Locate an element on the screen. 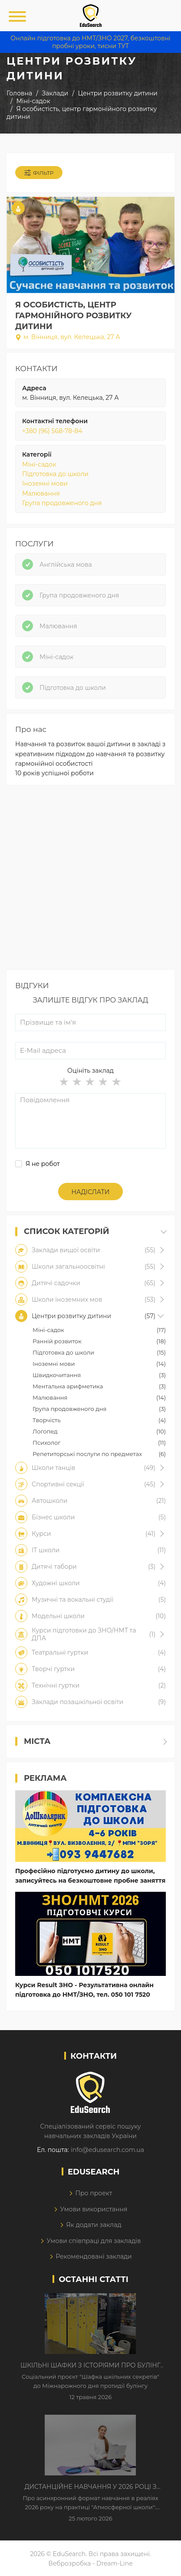 The width and height of the screenshot is (181, 2576). Іноземні мови is located at coordinates (45, 483).